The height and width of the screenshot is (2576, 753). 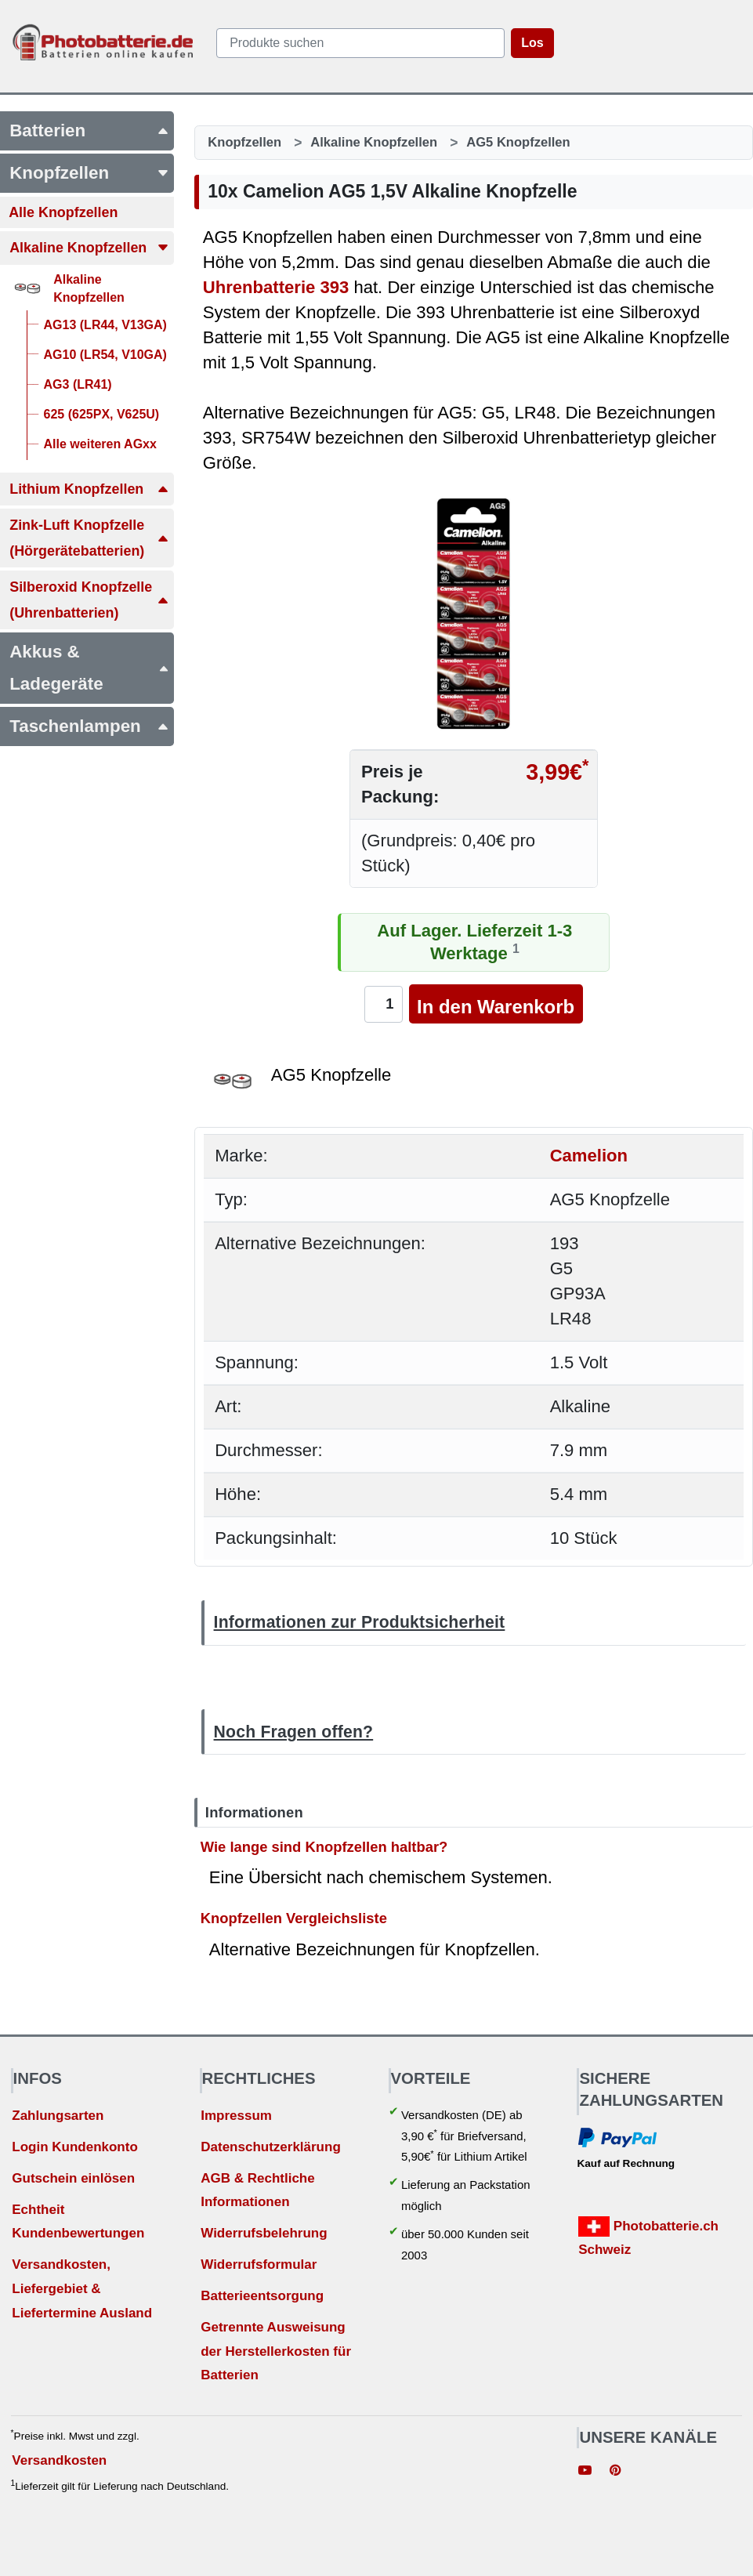 What do you see at coordinates (276, 2351) in the screenshot?
I see `Getrennte Ausweisung der Herstellerkosten für Batterien` at bounding box center [276, 2351].